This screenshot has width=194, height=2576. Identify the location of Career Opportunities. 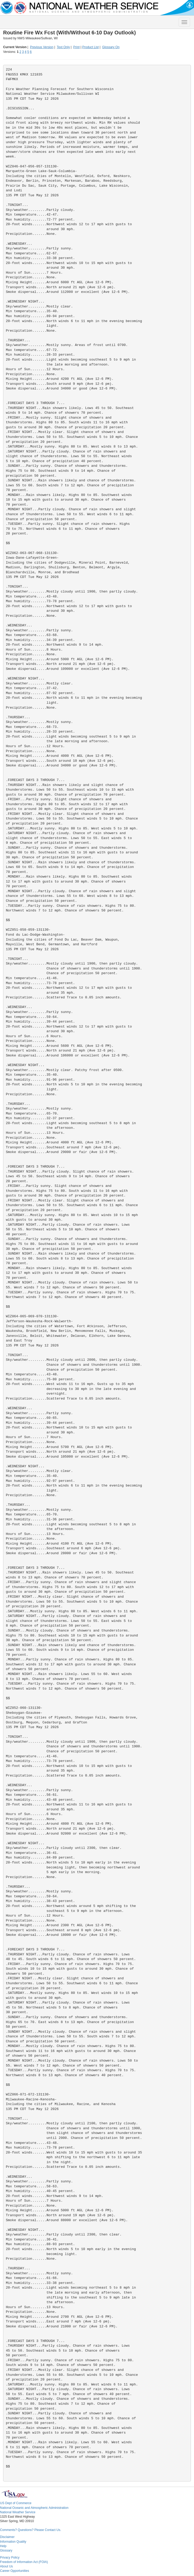
(14, 2571).